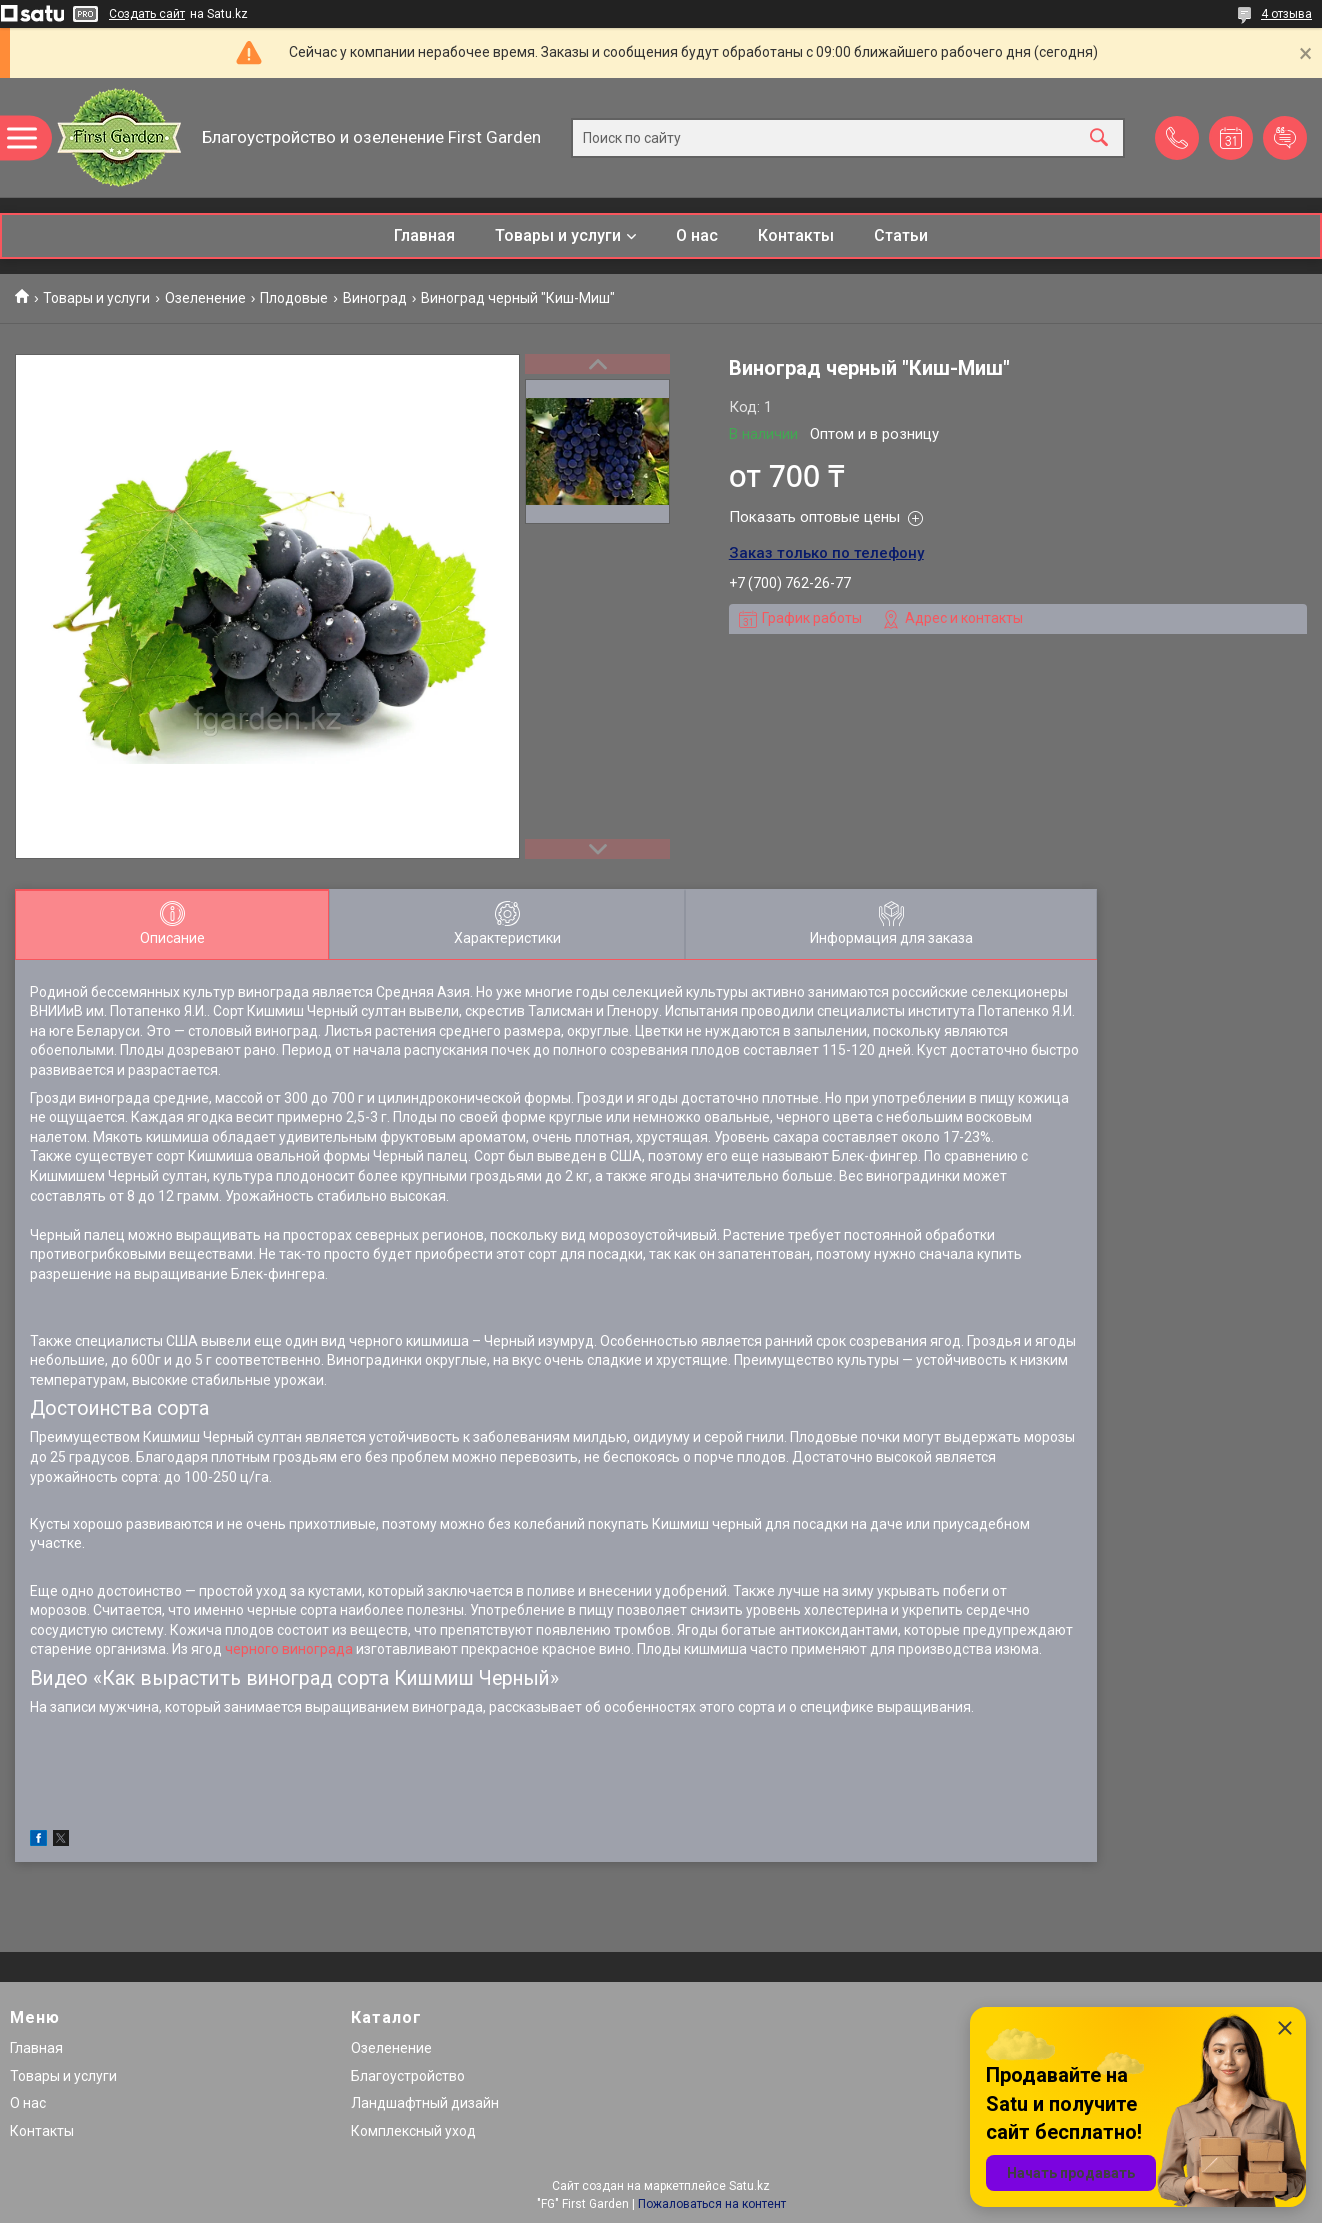 This screenshot has height=2223, width=1322. Describe the element at coordinates (408, 2076) in the screenshot. I see `Благоустройство` at that location.